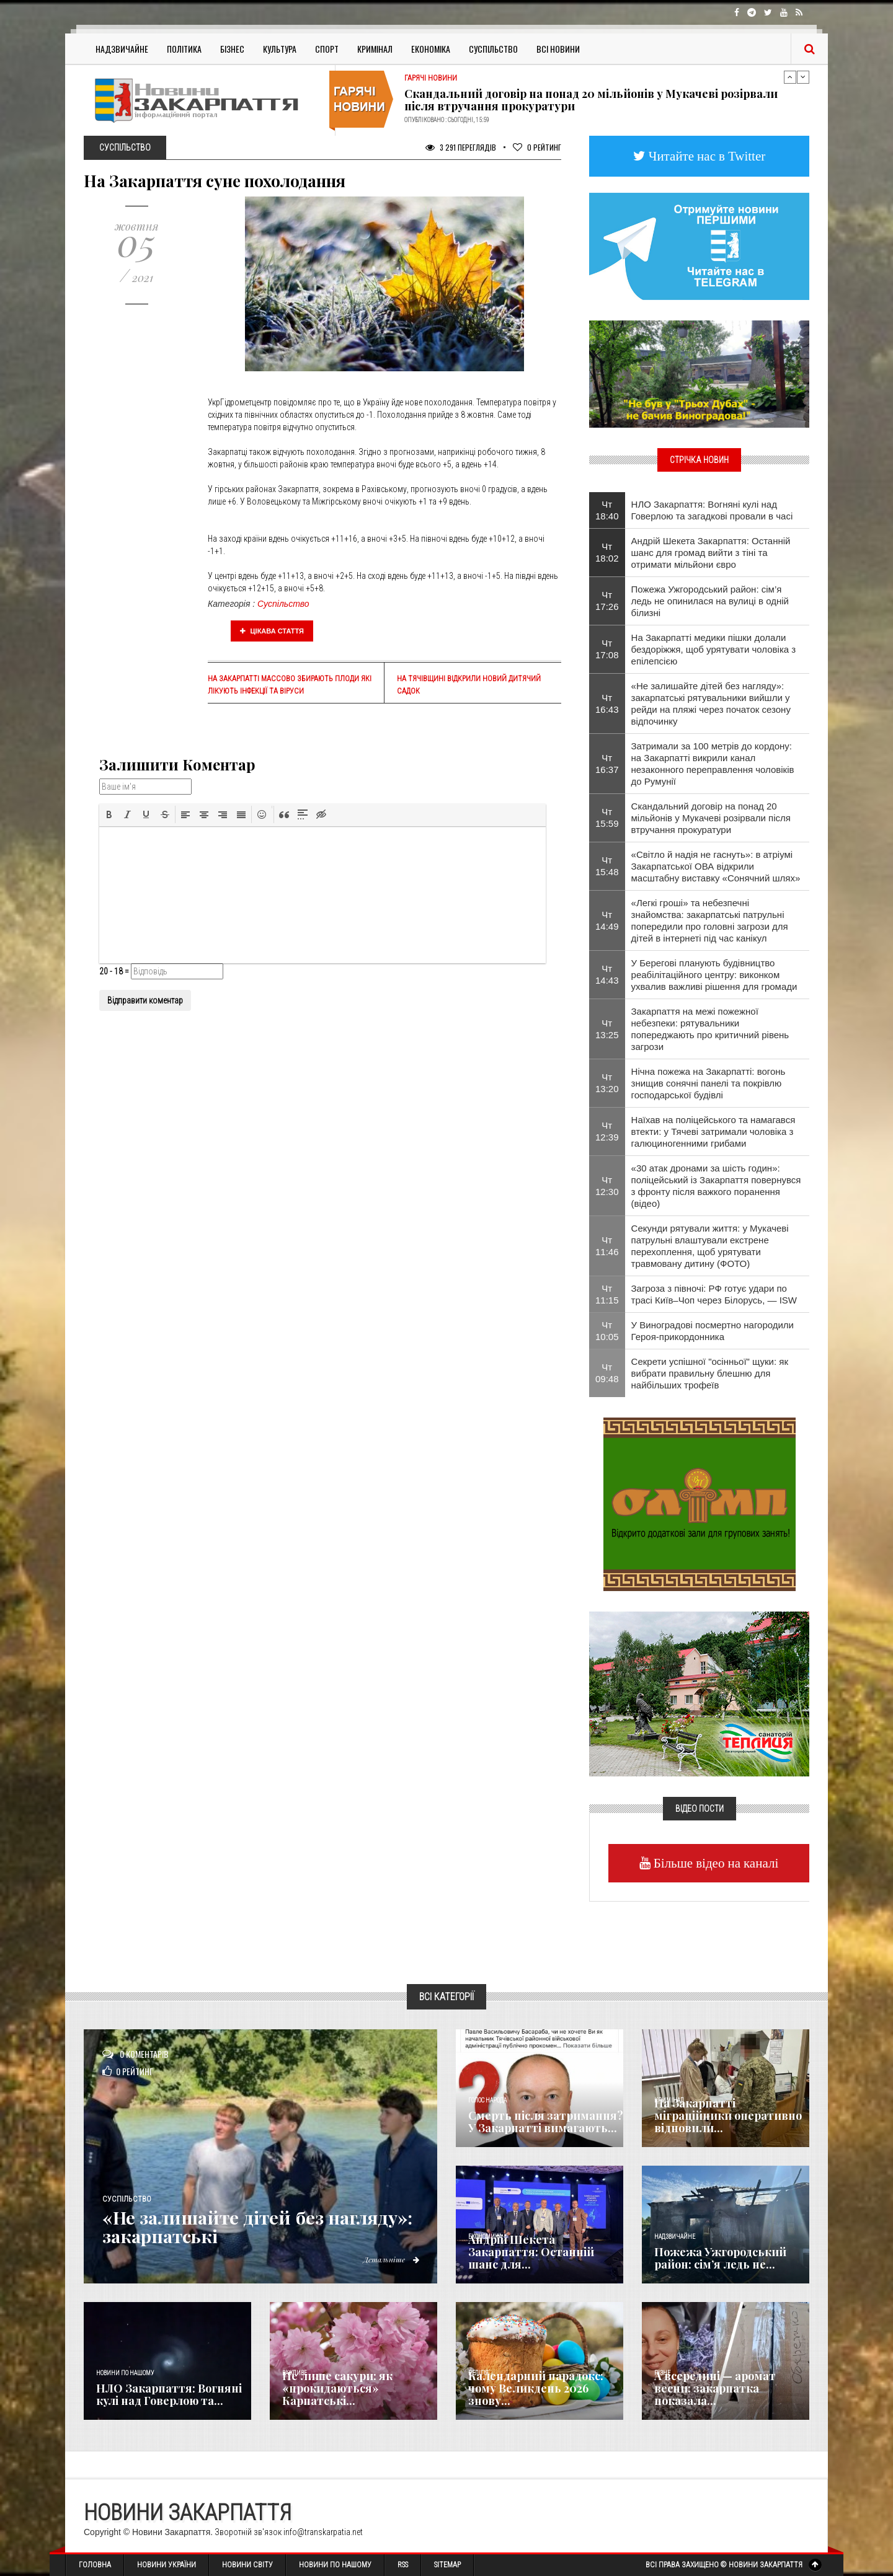  I want to click on [presentation], so click(109, 814).